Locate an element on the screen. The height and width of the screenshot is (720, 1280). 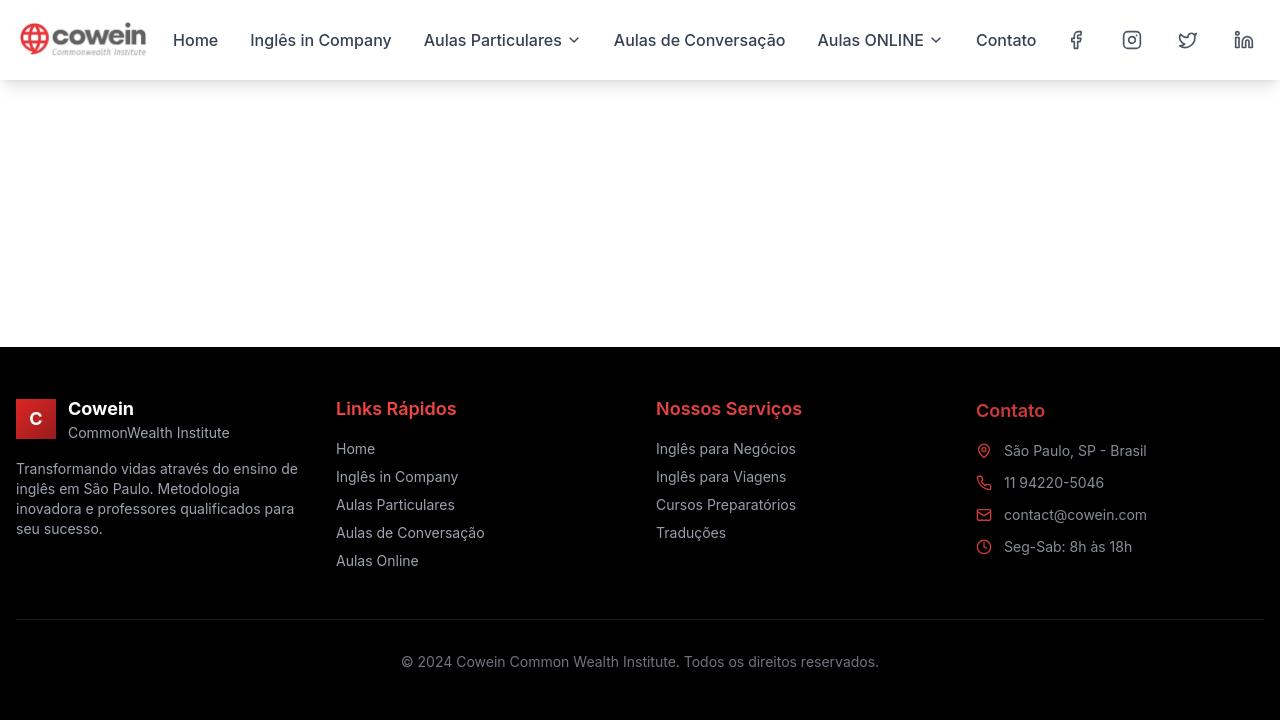
Aulas de Conversação is located at coordinates (410, 533).